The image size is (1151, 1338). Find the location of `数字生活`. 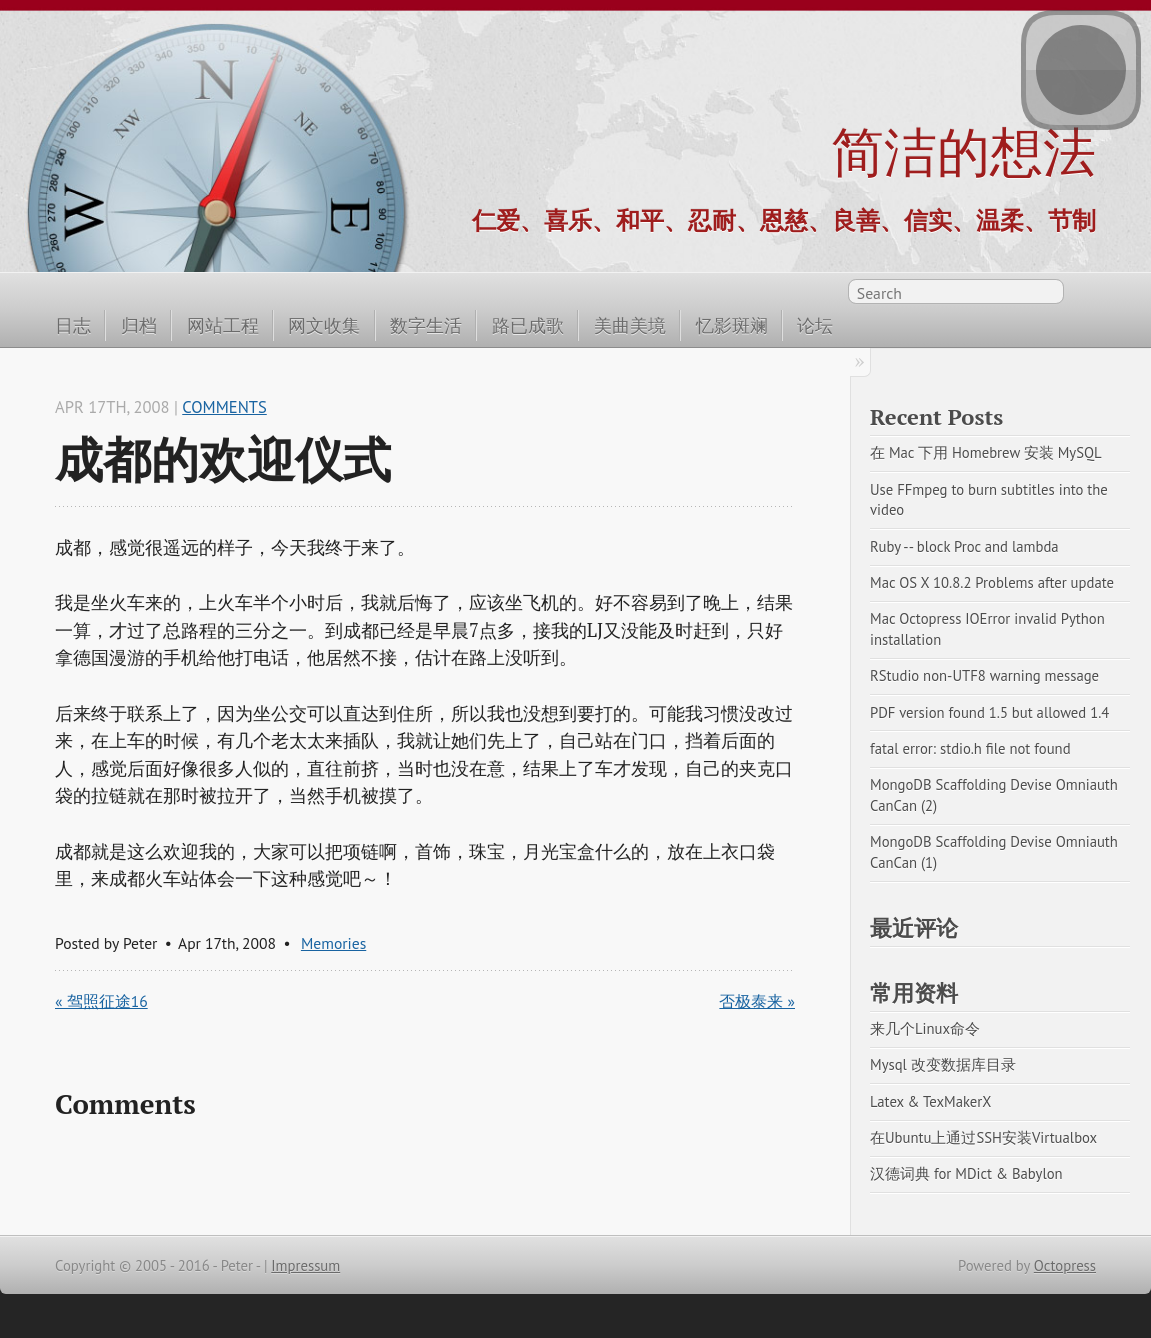

数字生活 is located at coordinates (426, 325).